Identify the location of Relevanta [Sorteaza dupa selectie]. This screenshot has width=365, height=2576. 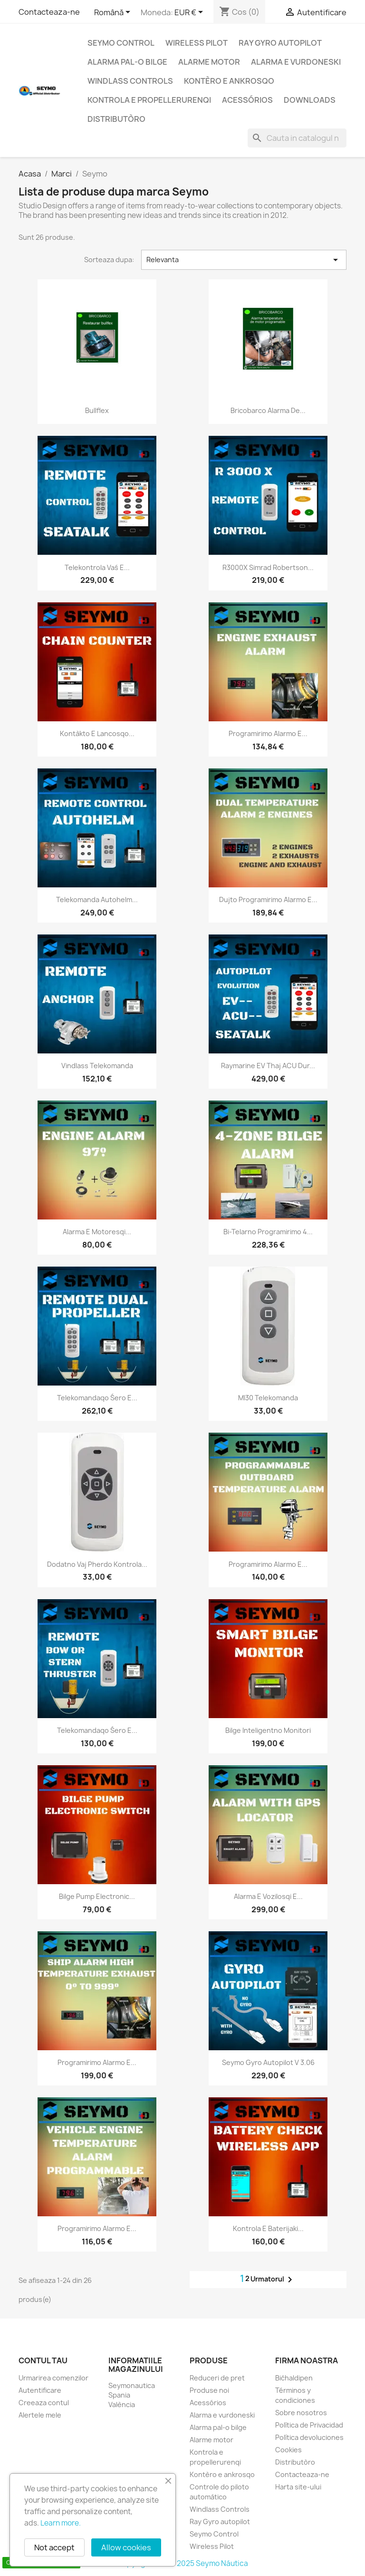
(243, 259).